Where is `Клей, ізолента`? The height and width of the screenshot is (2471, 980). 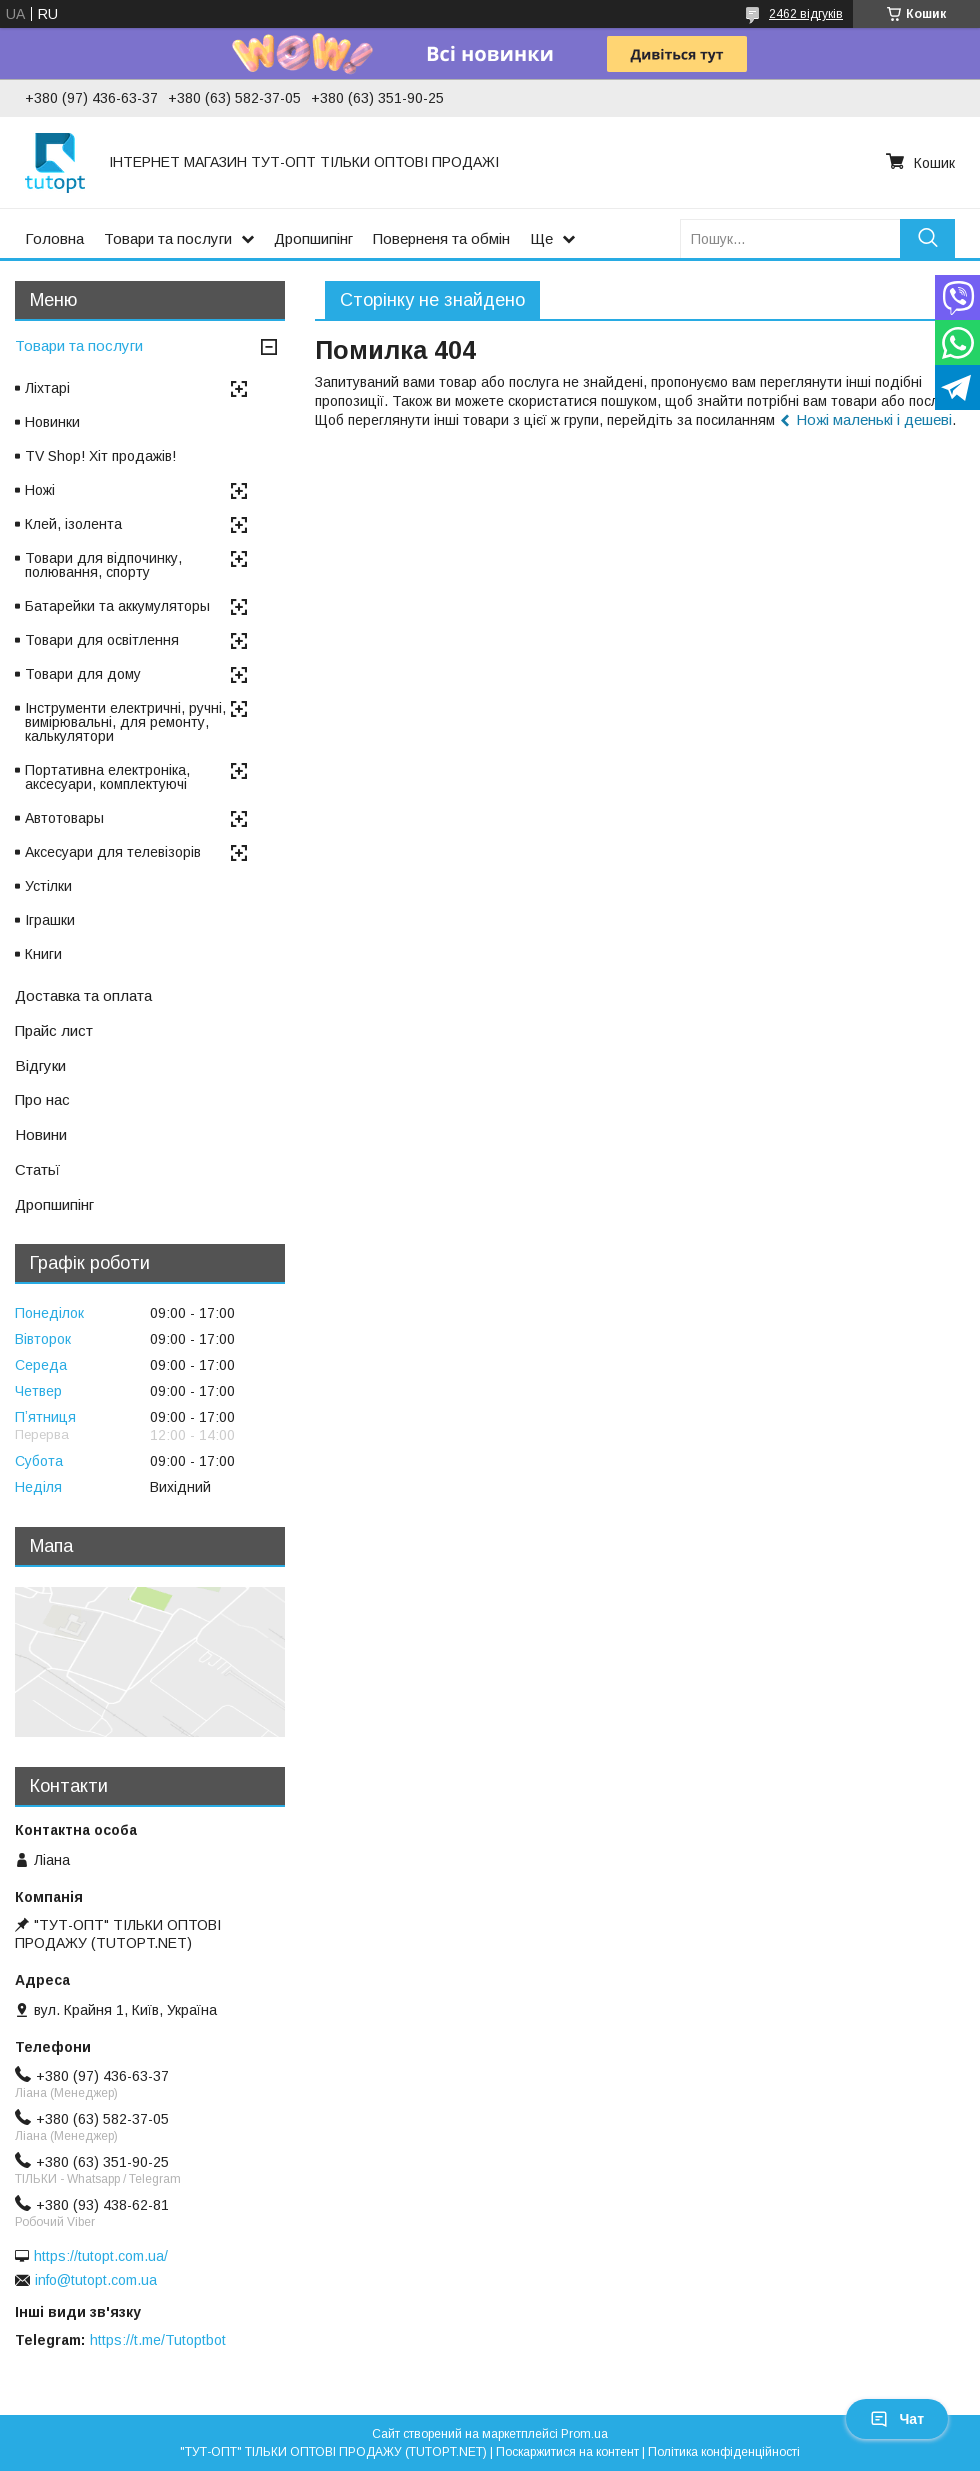
Клей, ізолента is located at coordinates (73, 524).